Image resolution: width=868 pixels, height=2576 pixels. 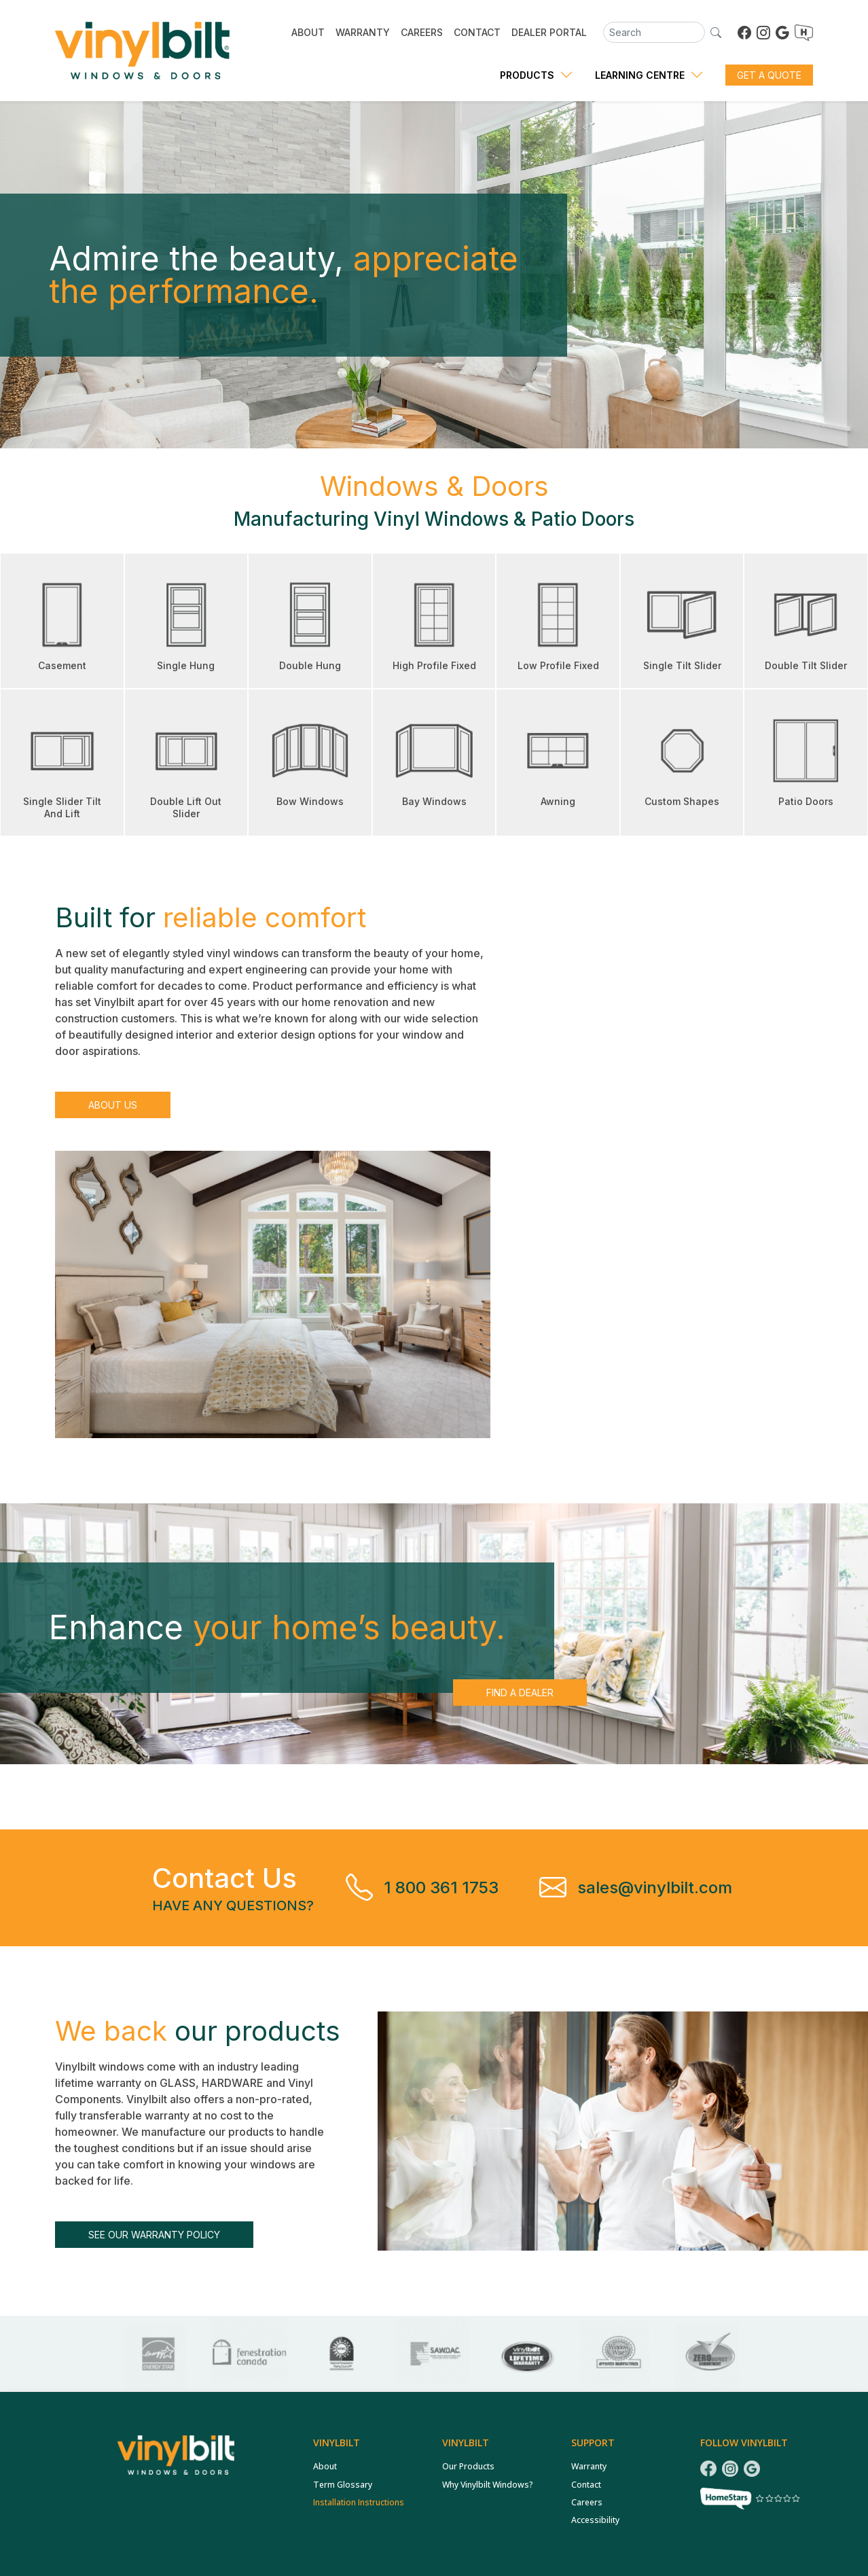 What do you see at coordinates (769, 75) in the screenshot?
I see `Get a Quote` at bounding box center [769, 75].